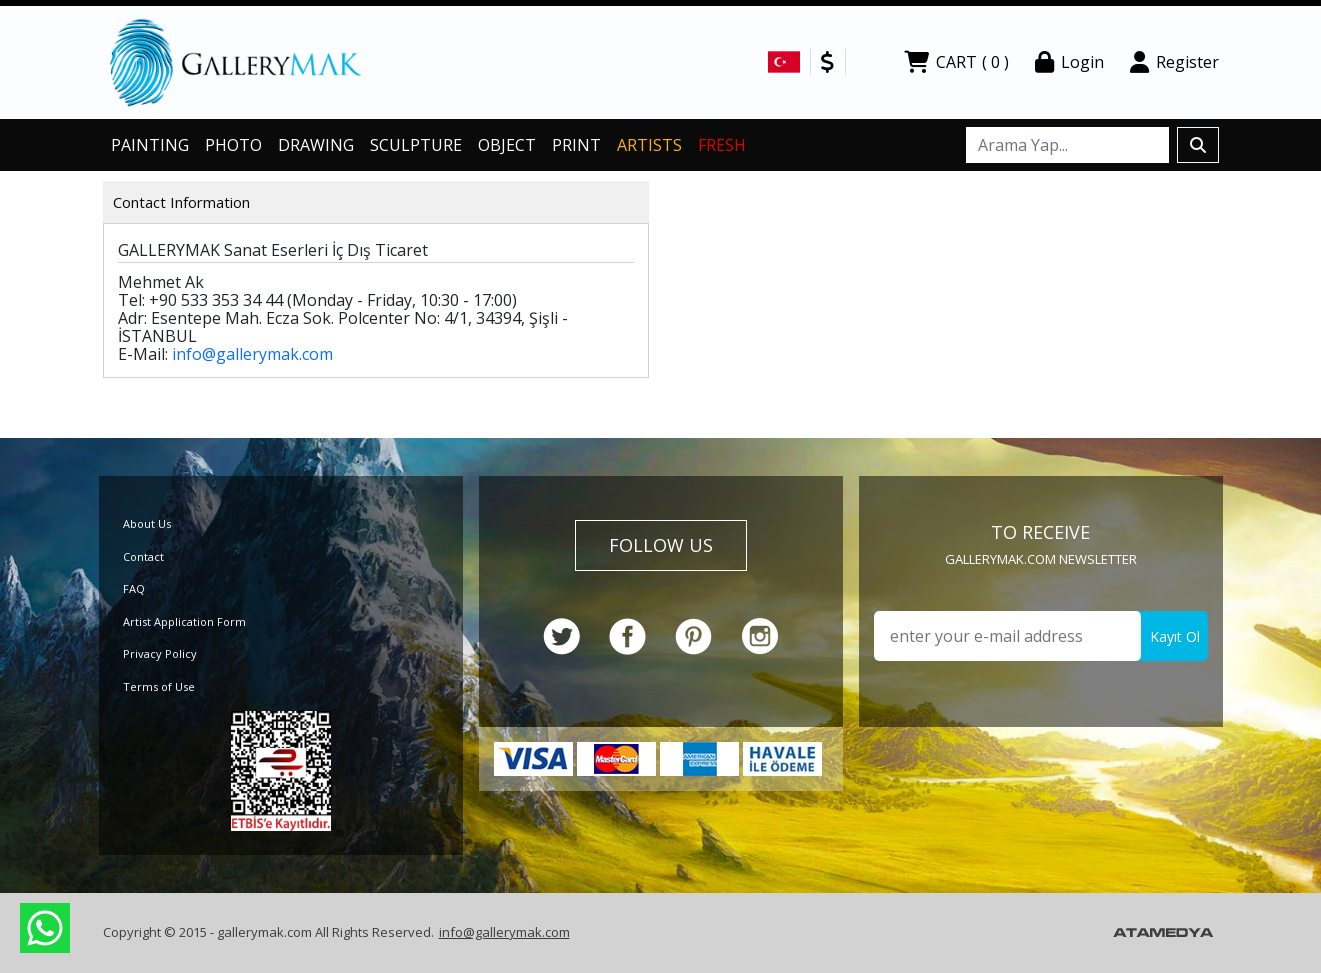  What do you see at coordinates (649, 145) in the screenshot?
I see `ARTISTS` at bounding box center [649, 145].